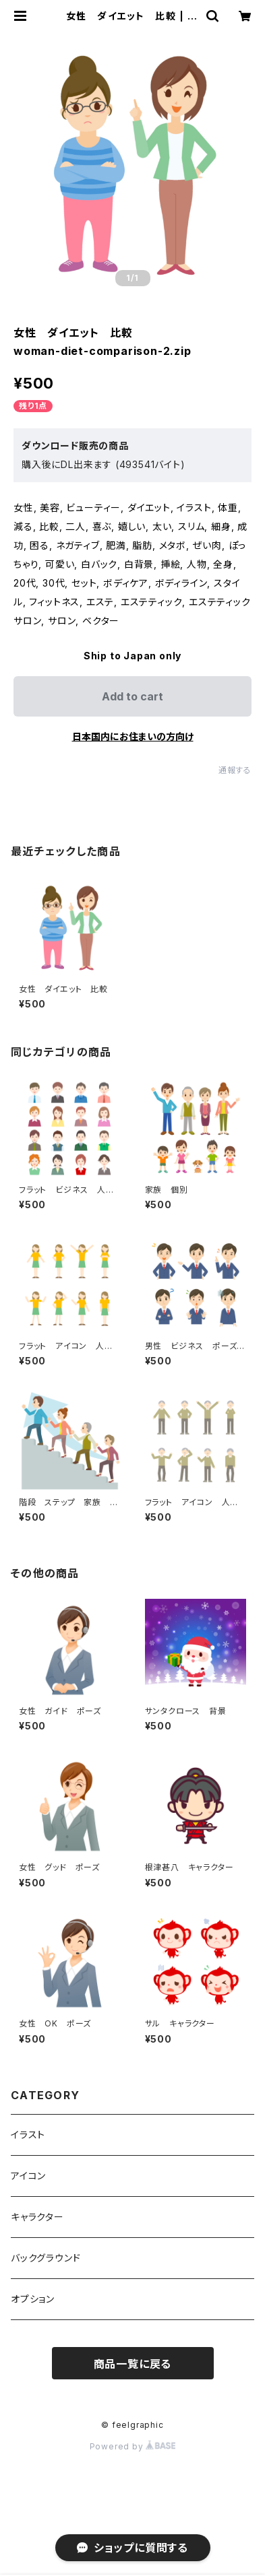 Image resolution: width=265 pixels, height=2576 pixels. Describe the element at coordinates (45, 2258) in the screenshot. I see `バックグラウンド` at that location.